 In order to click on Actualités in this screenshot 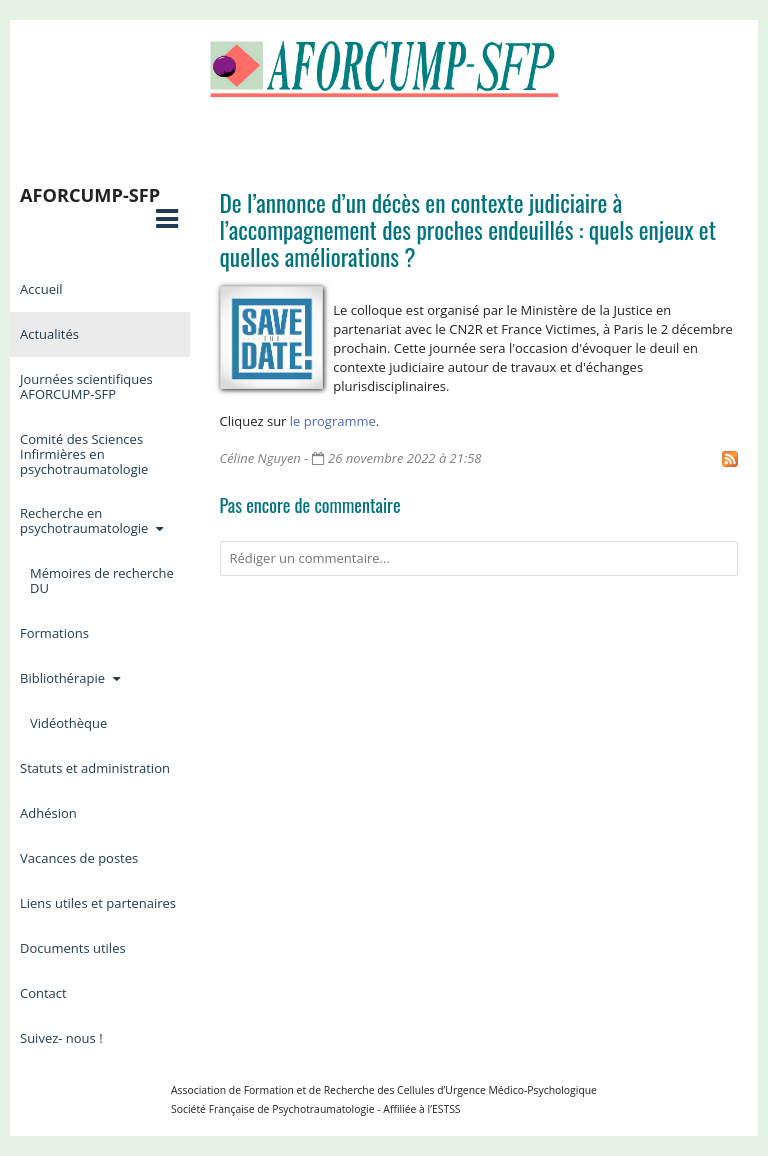, I will do `click(49, 334)`.